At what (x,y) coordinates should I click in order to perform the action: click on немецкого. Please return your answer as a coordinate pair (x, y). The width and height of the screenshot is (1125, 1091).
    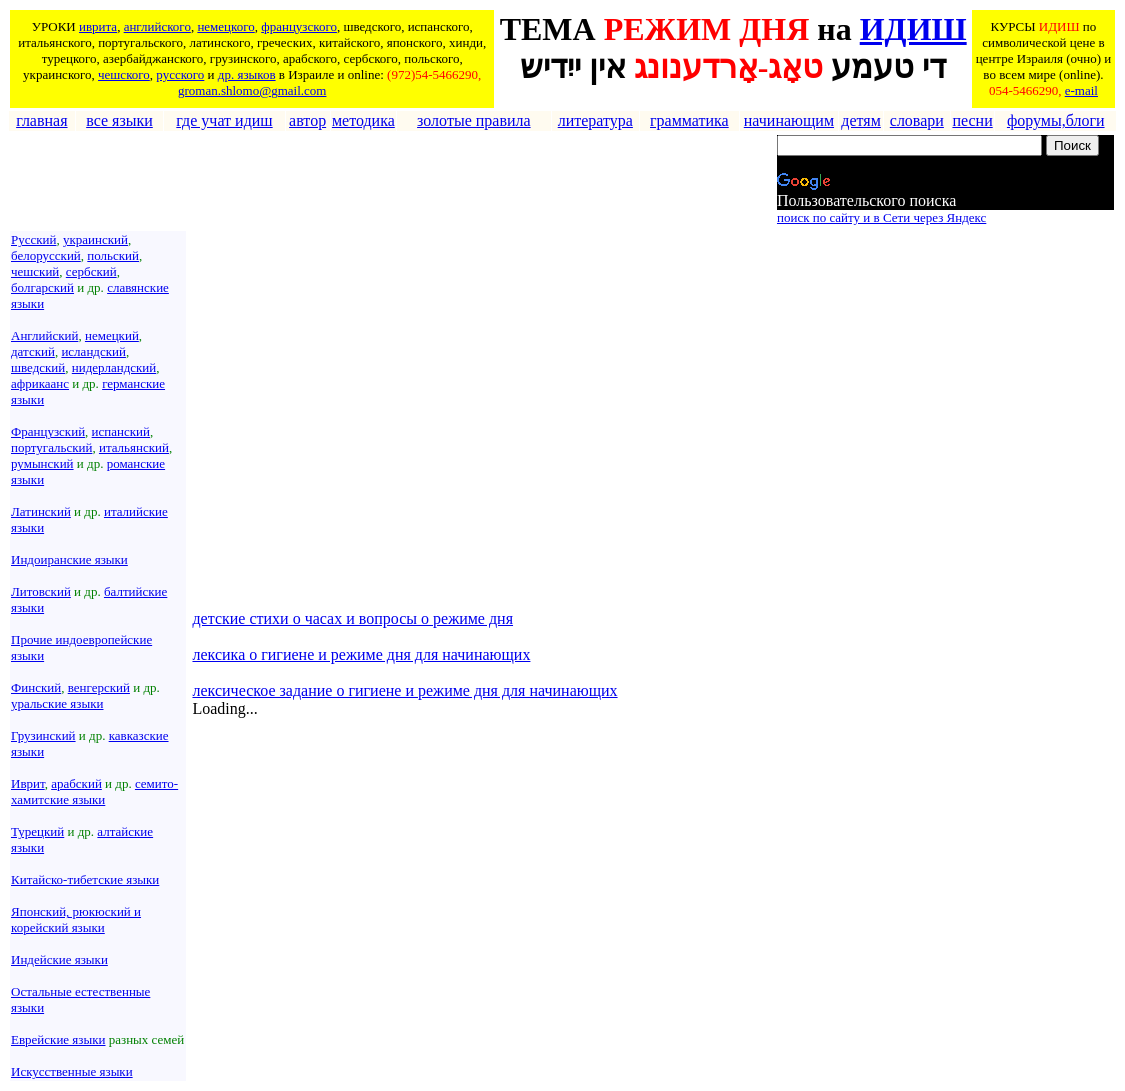
    Looking at the image, I should click on (225, 26).